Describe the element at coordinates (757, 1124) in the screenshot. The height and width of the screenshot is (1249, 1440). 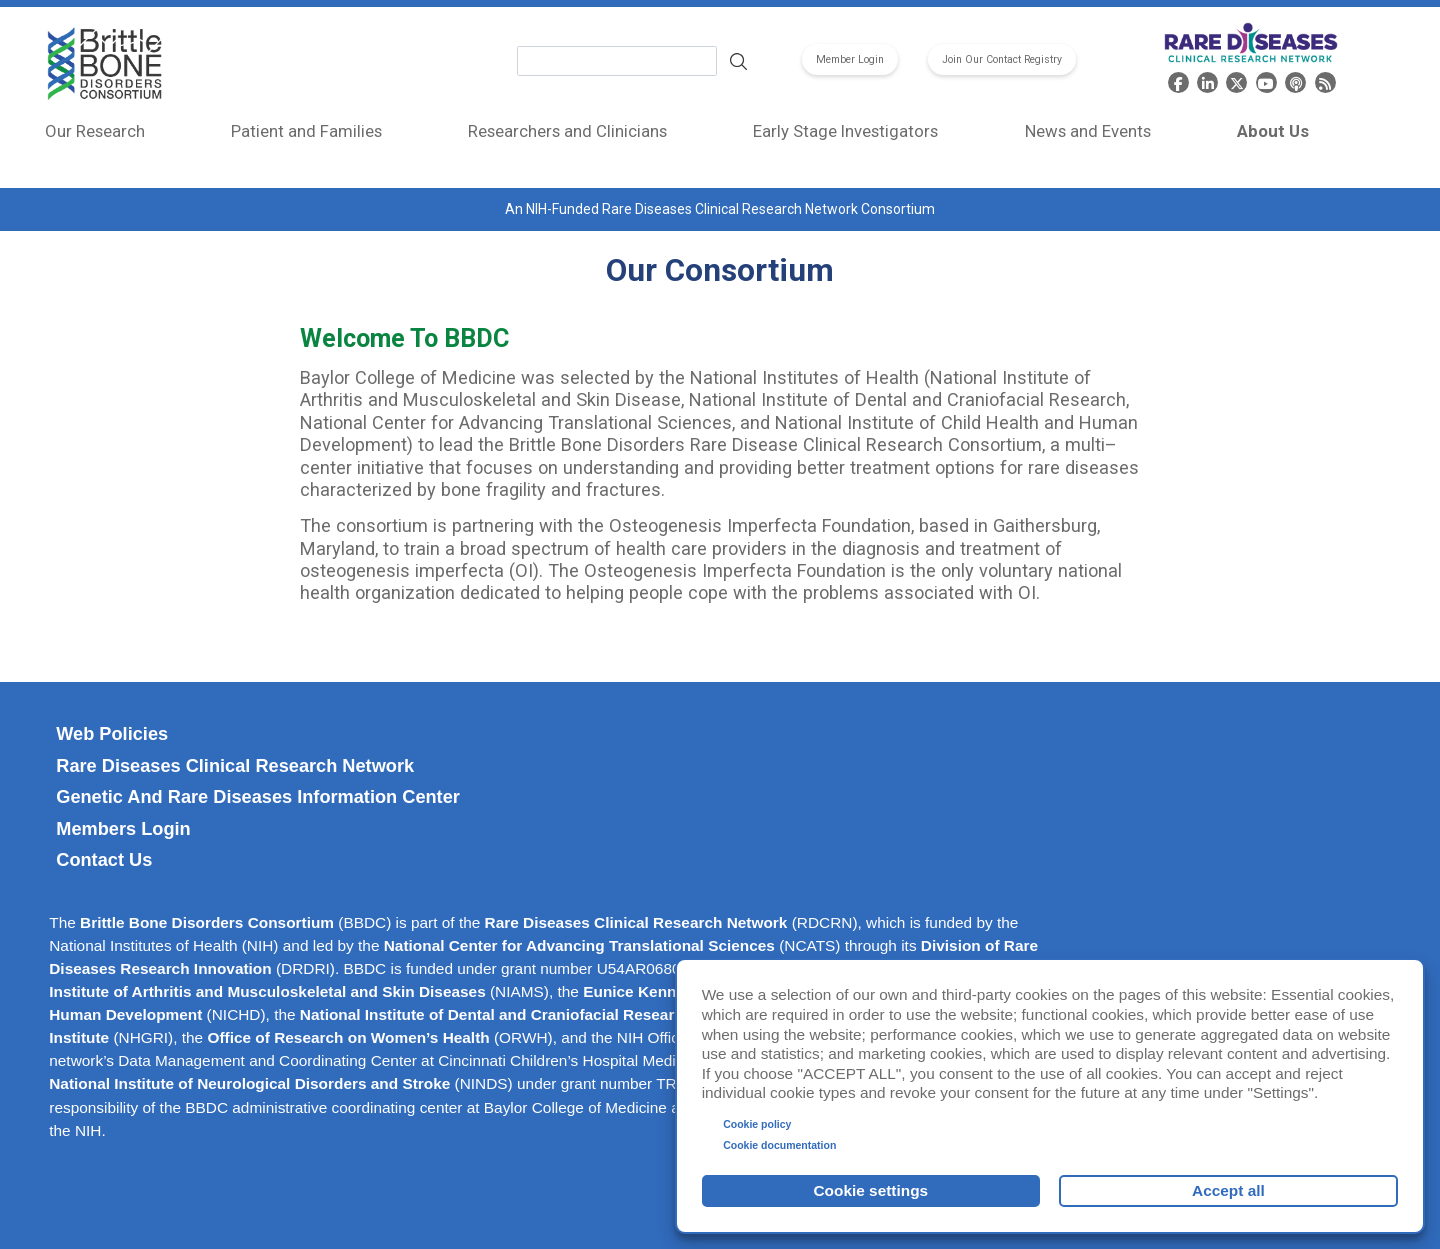
I see `Cookie policy` at that location.